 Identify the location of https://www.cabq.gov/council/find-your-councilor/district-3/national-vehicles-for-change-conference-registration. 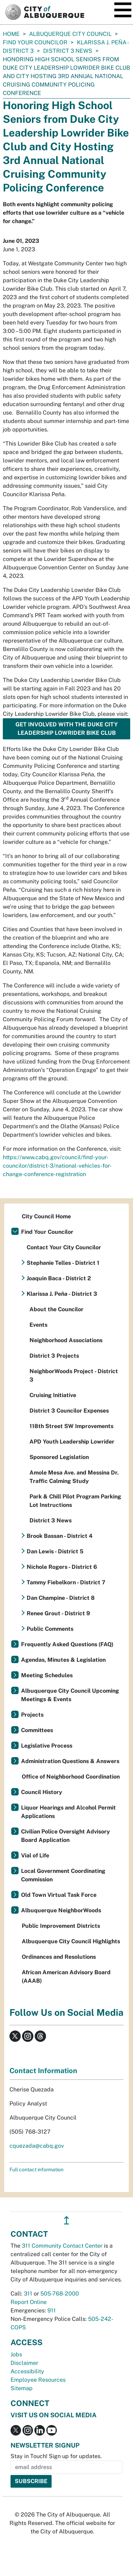
(57, 1165).